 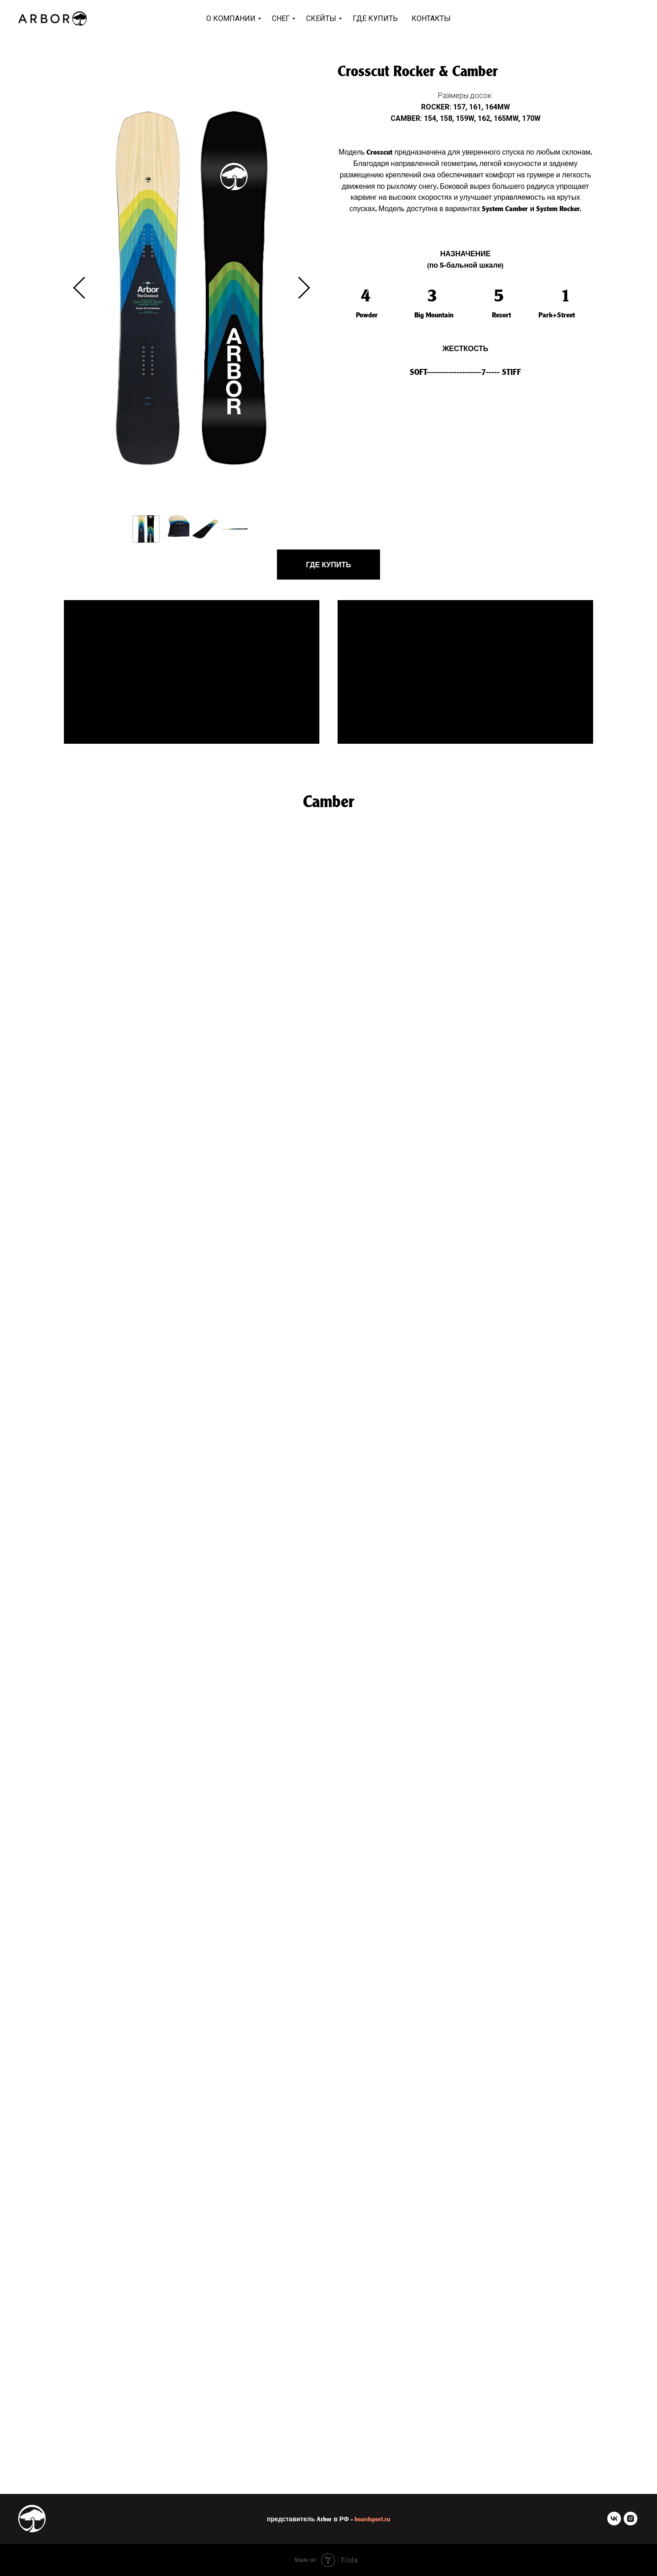 I want to click on [Next slide], so click(x=304, y=287).